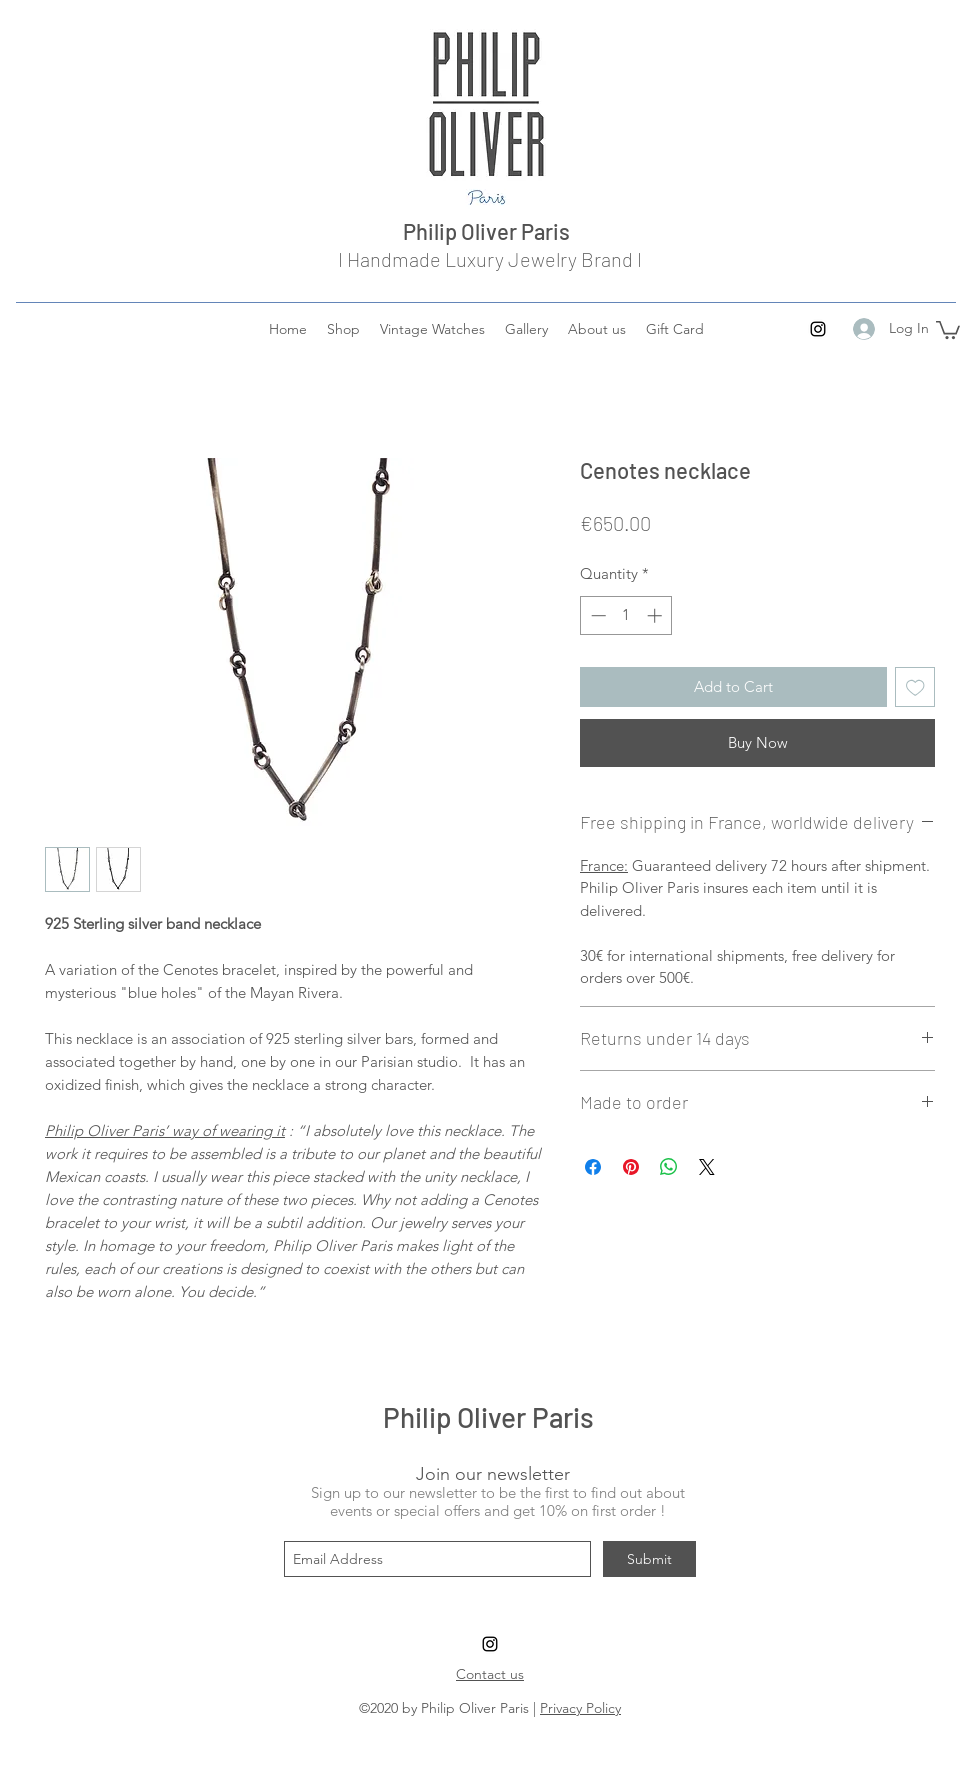 The image size is (980, 1766). I want to click on [Share on X], so click(707, 1167).